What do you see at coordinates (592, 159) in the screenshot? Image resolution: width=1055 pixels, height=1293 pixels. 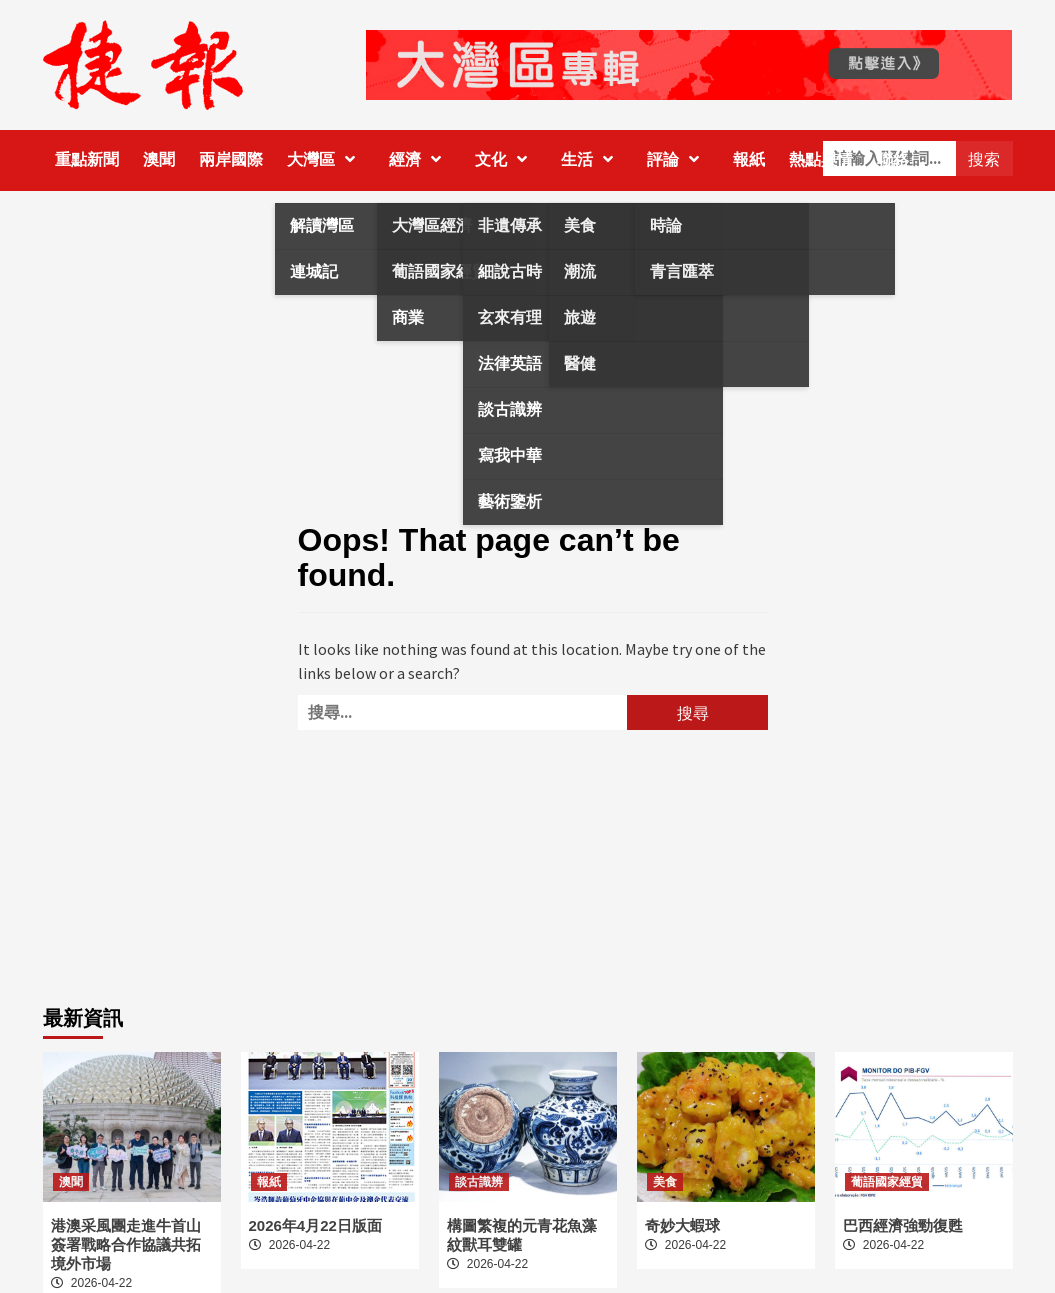 I see `生活` at bounding box center [592, 159].